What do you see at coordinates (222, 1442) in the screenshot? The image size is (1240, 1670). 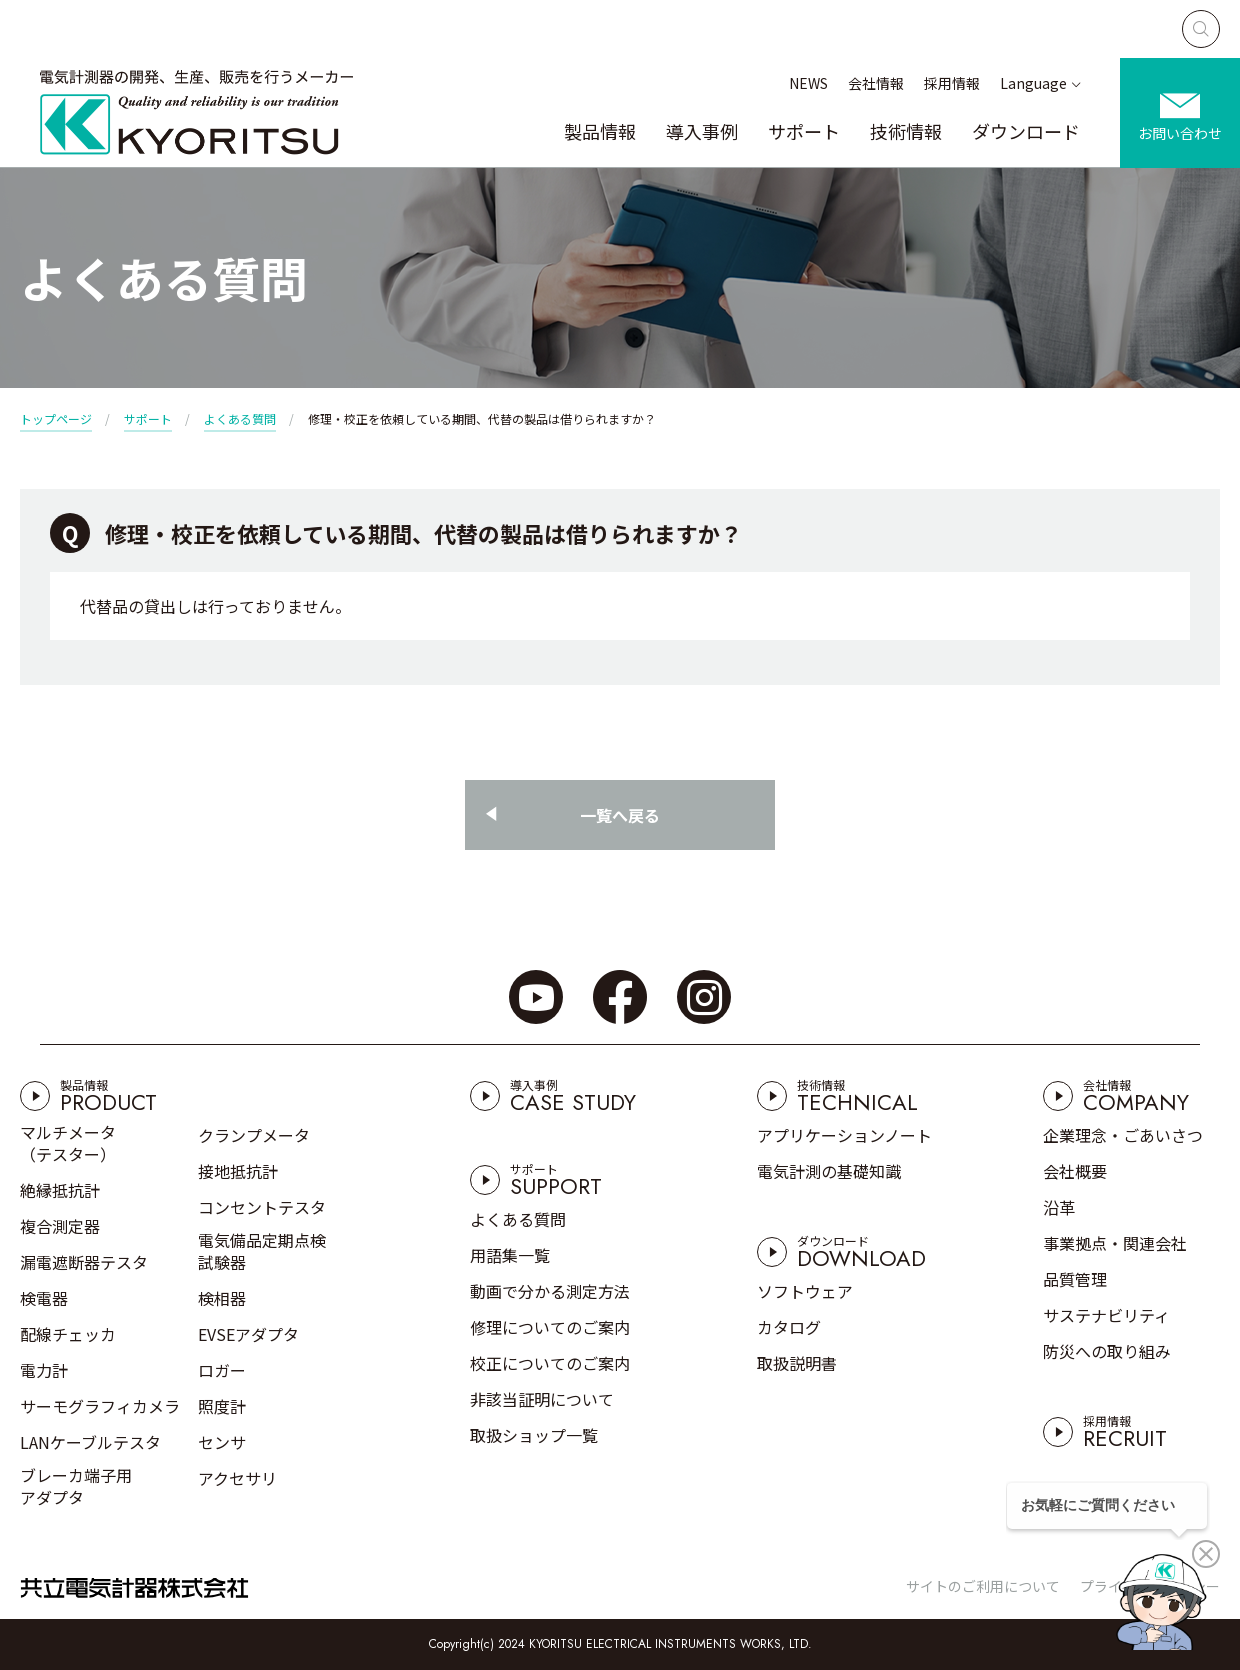 I see `センサ` at bounding box center [222, 1442].